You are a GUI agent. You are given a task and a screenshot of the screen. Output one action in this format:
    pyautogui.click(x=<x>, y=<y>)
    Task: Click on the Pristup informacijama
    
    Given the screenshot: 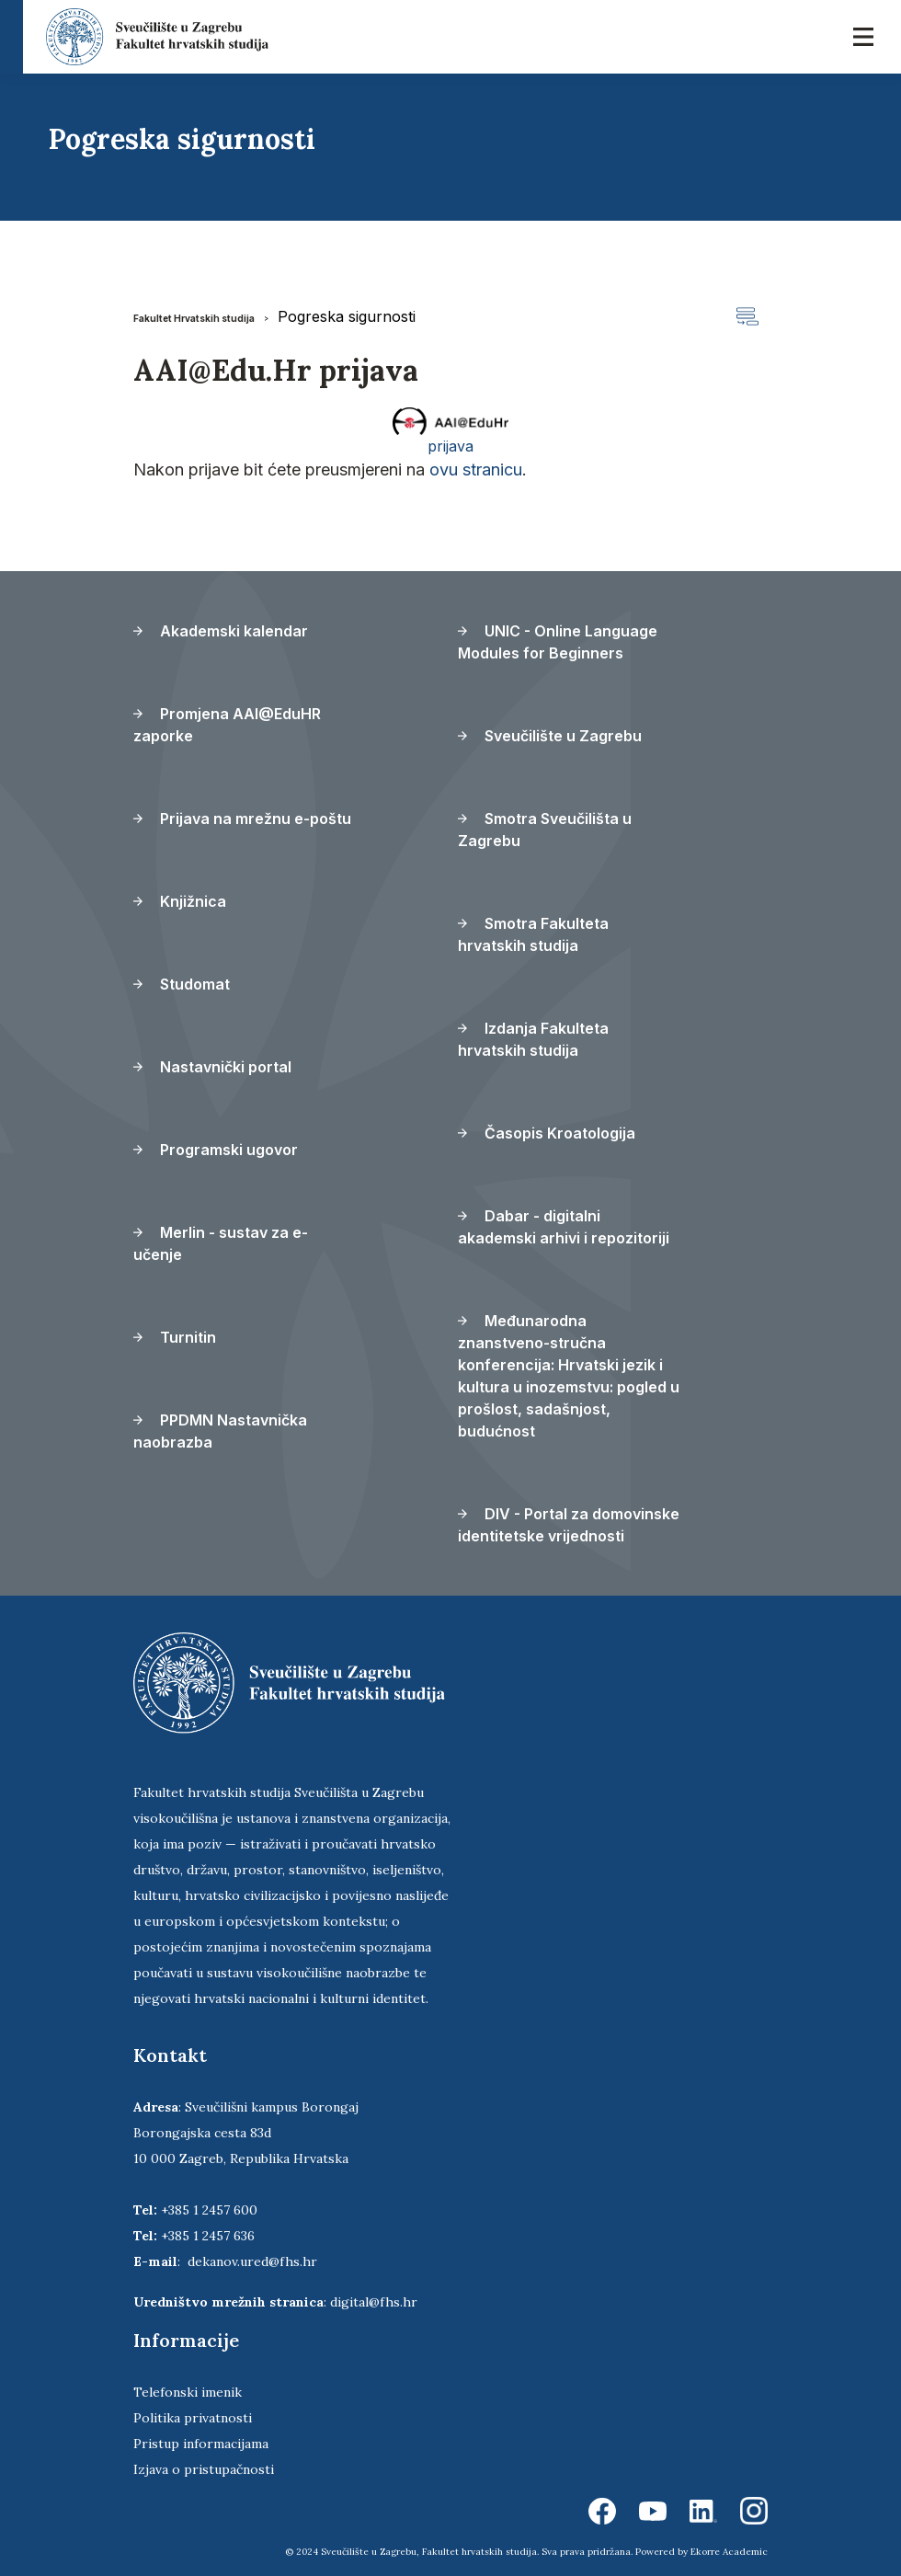 What is the action you would take?
    pyautogui.click(x=200, y=2443)
    